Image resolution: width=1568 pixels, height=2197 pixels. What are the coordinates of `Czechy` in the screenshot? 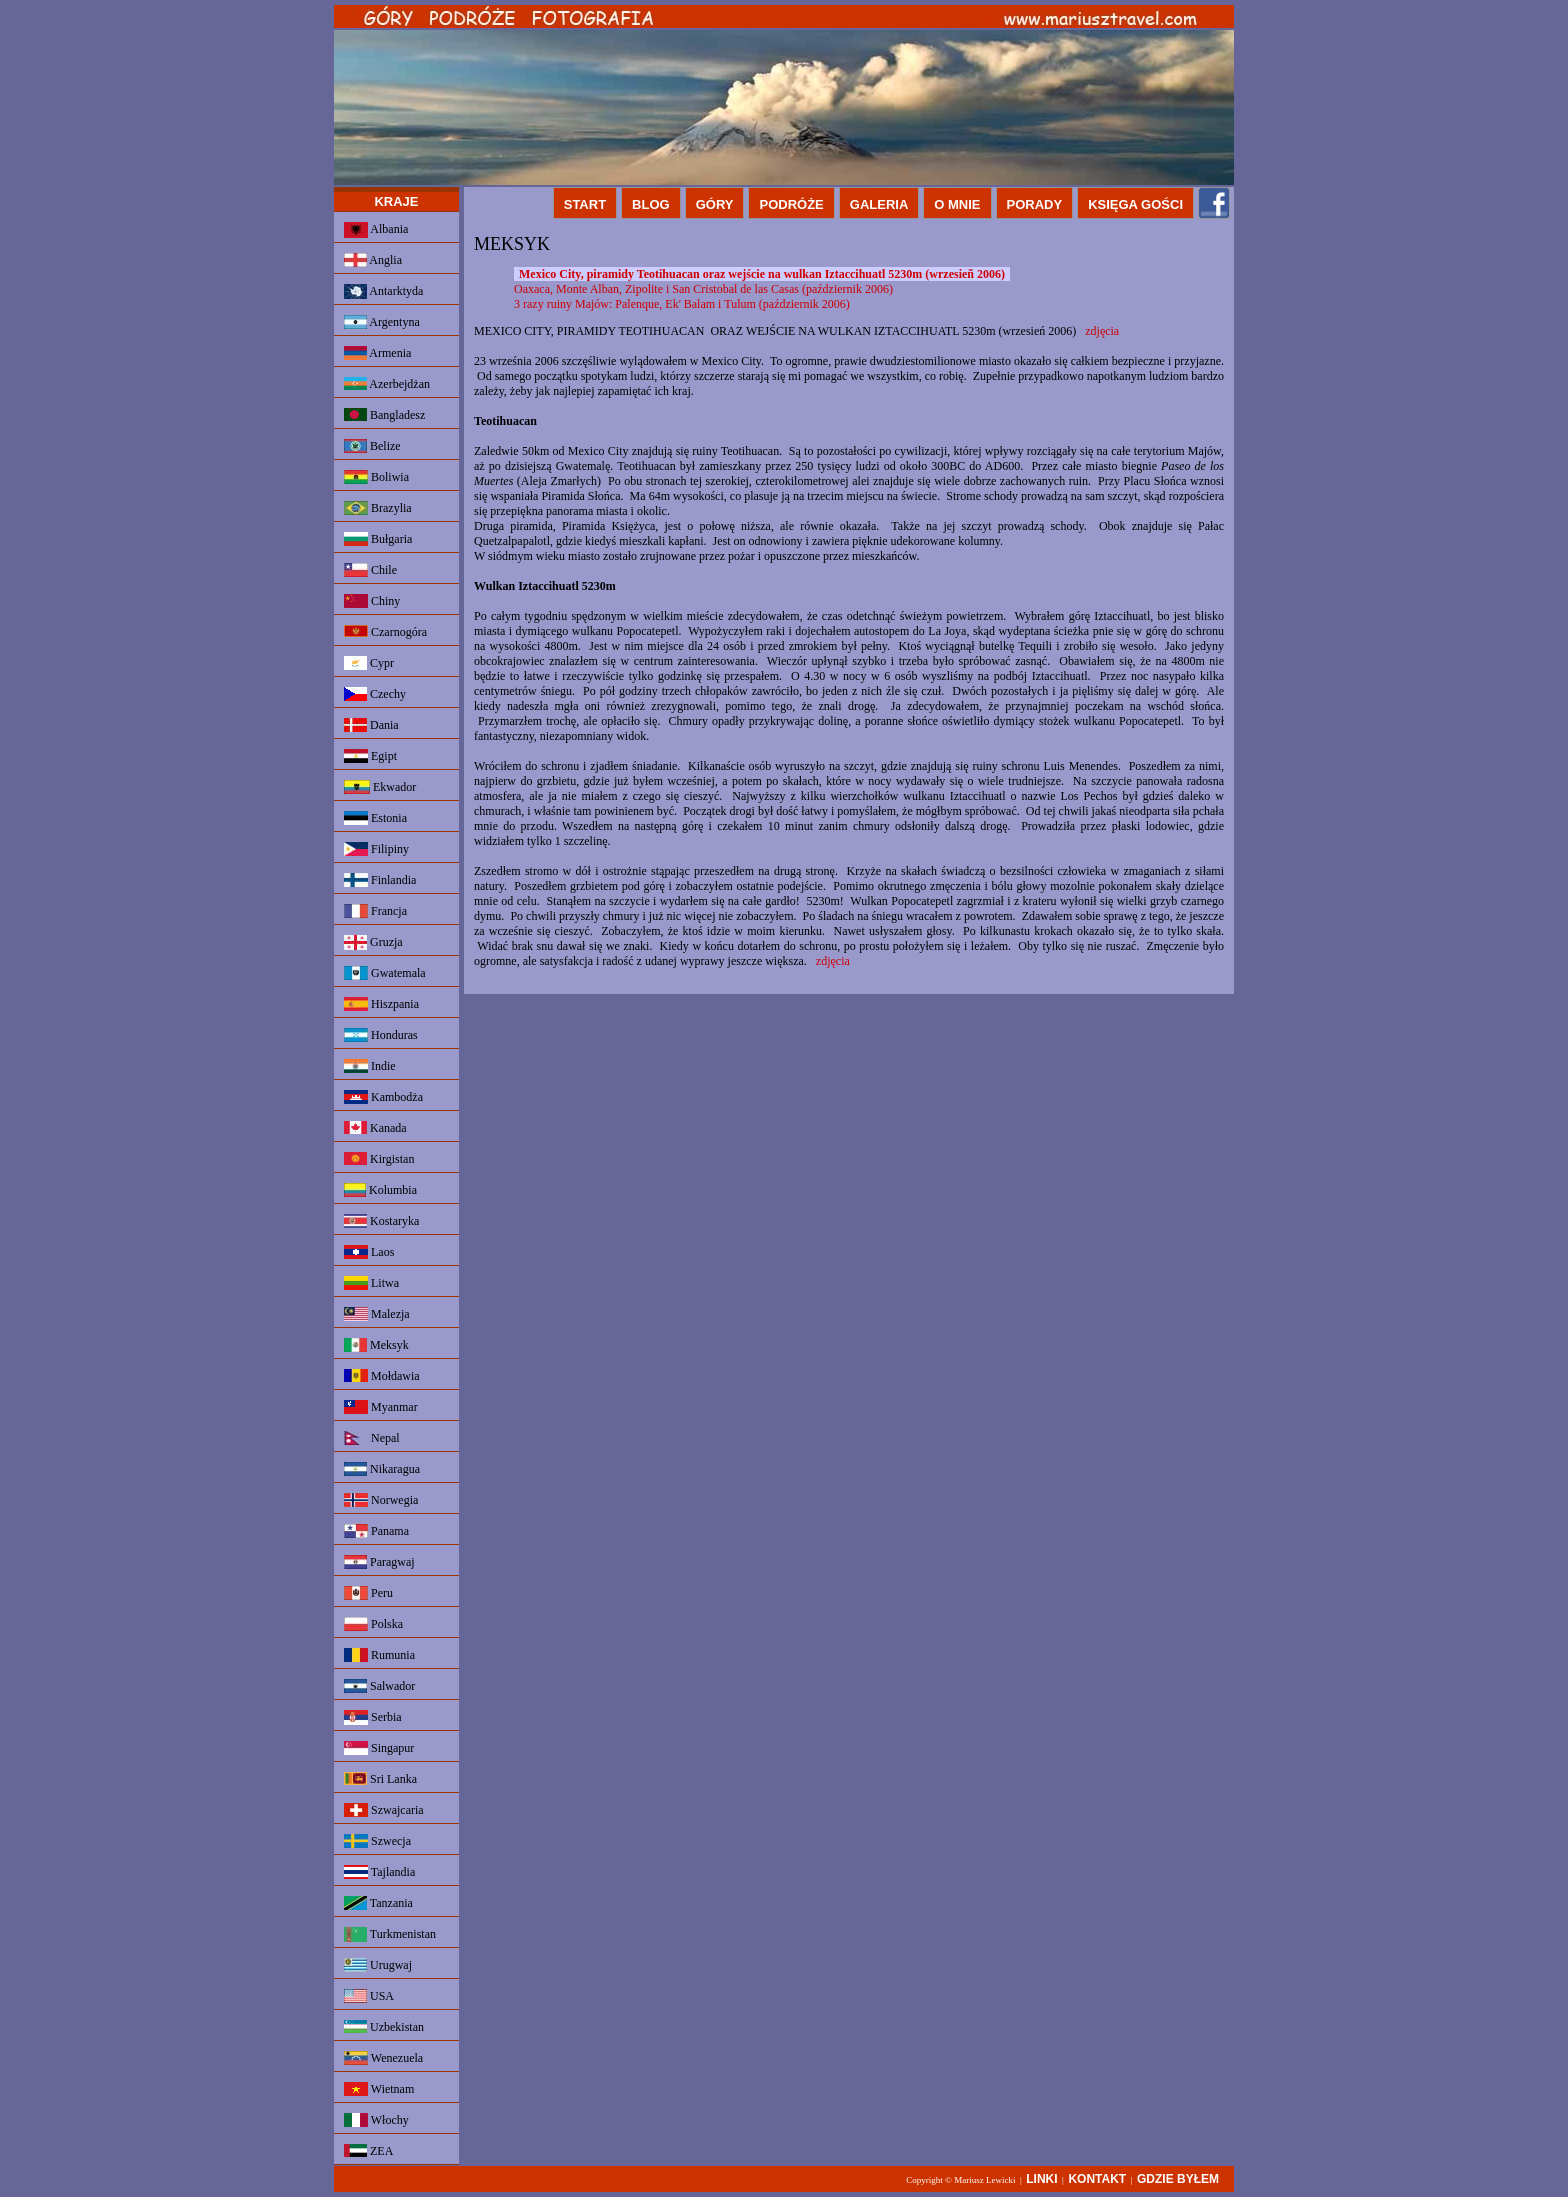 It's located at (375, 694).